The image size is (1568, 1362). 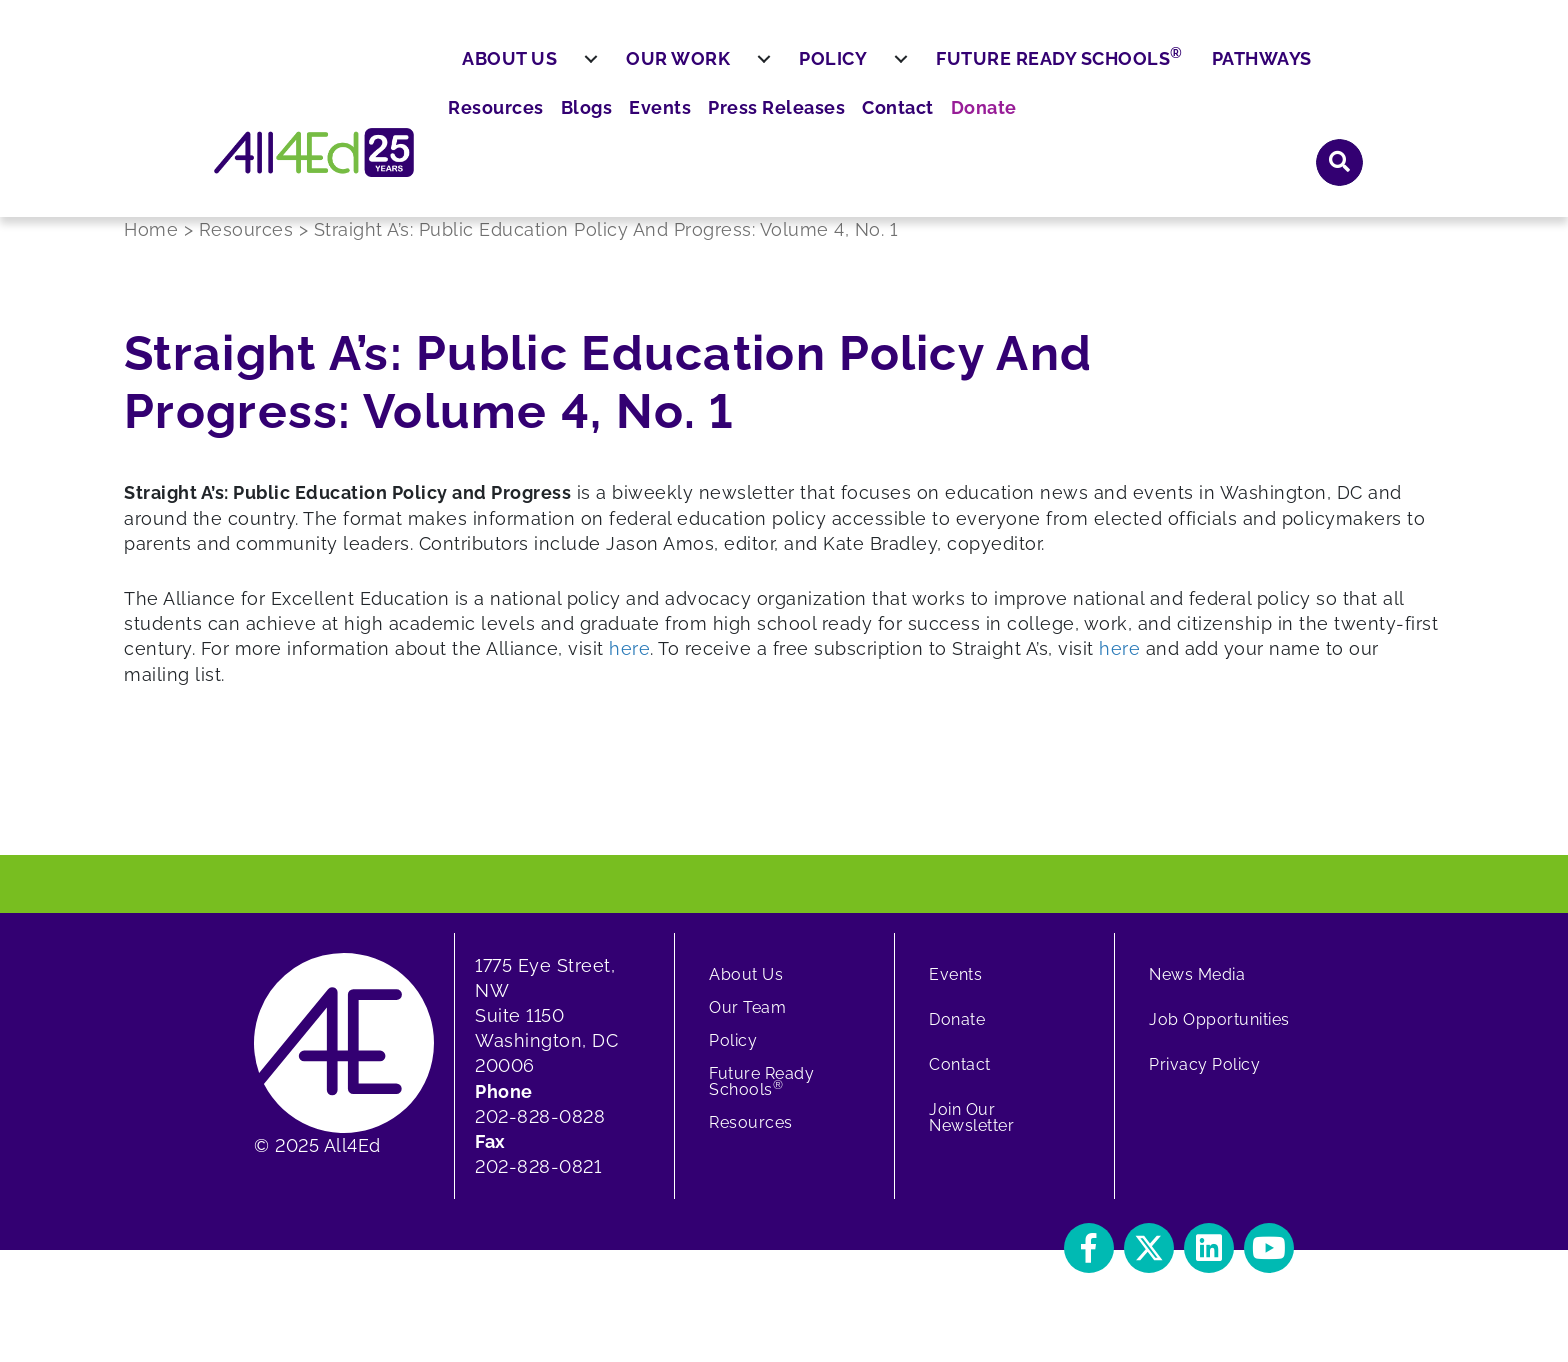 What do you see at coordinates (882, 127) in the screenshot?
I see `Policy [menuitem]` at bounding box center [882, 127].